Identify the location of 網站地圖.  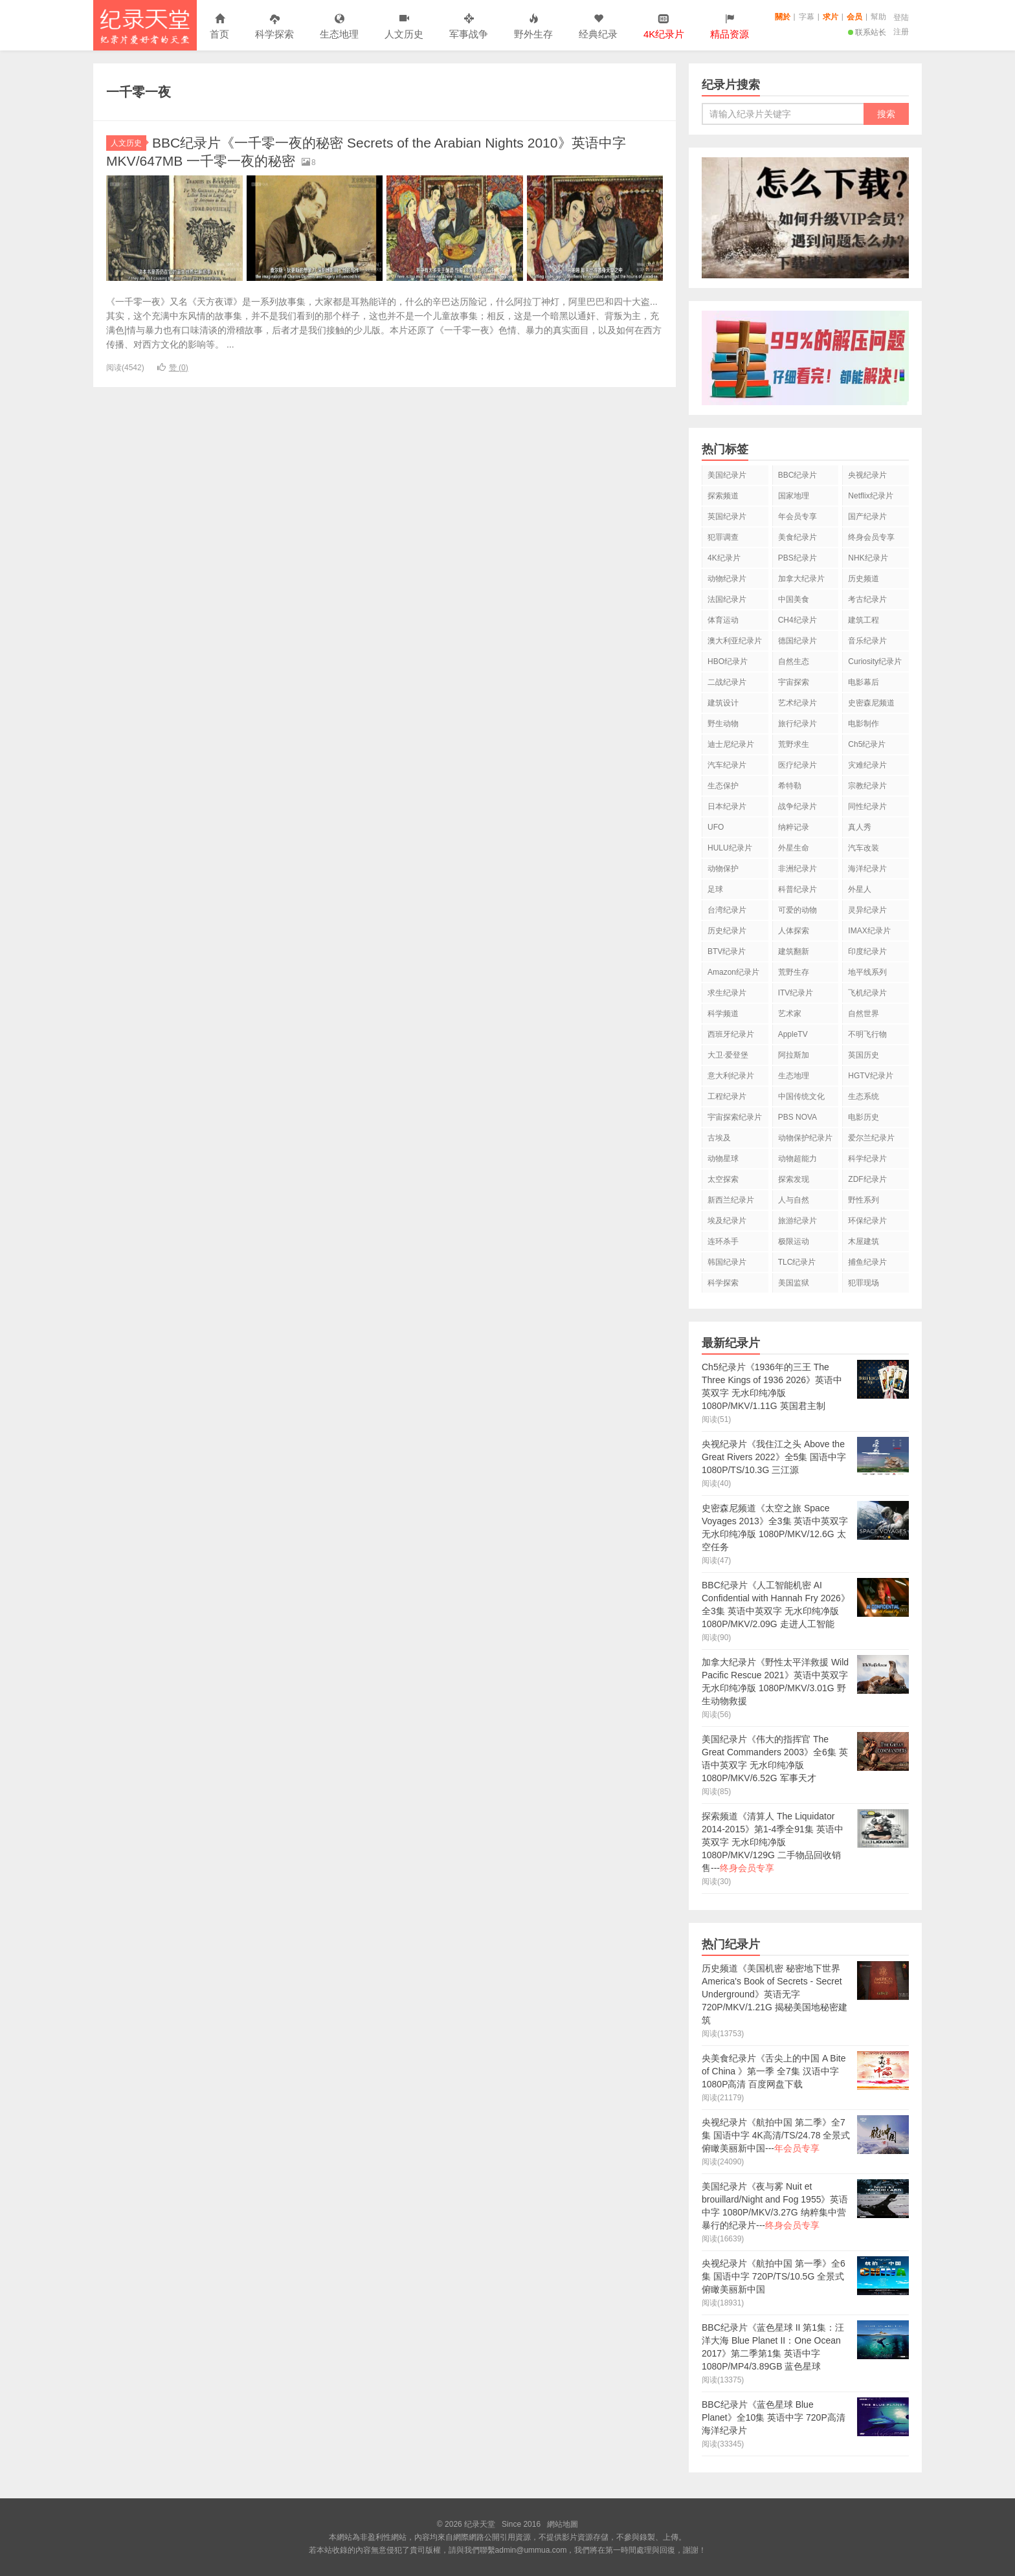
(562, 2524).